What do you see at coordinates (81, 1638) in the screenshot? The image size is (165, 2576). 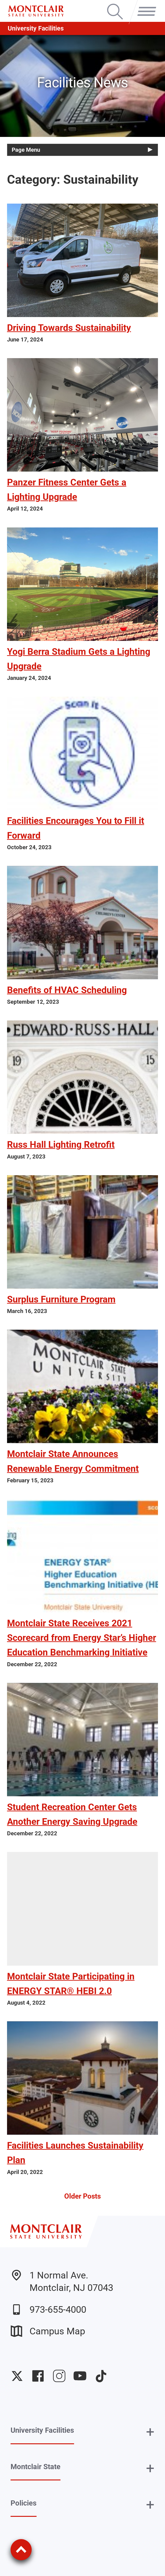 I see `Montclair State Receives 2021 Scorecard from Energy Star’s Higher Education Benchmarking Initiative` at bounding box center [81, 1638].